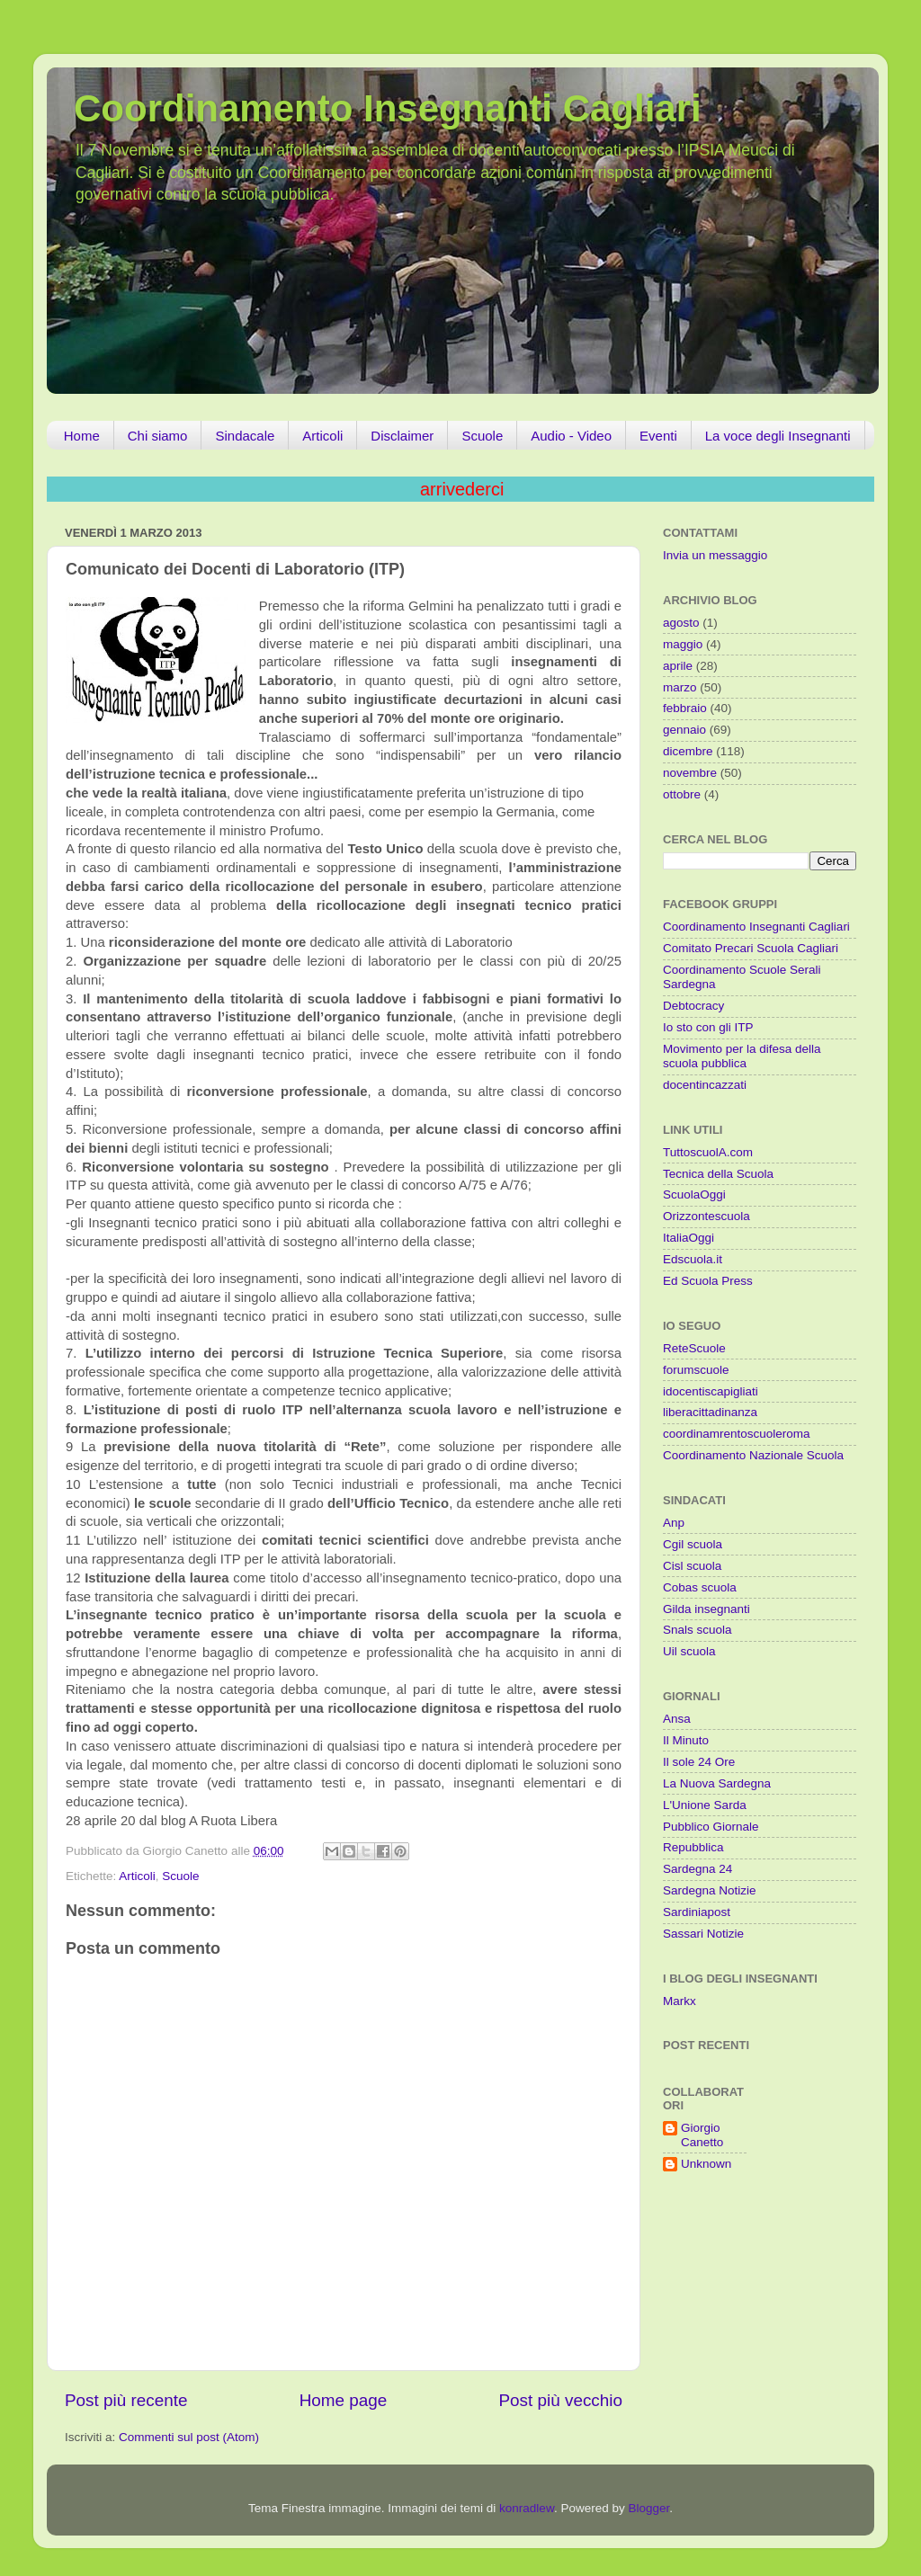  What do you see at coordinates (710, 1391) in the screenshot?
I see `idocentiscapigliati` at bounding box center [710, 1391].